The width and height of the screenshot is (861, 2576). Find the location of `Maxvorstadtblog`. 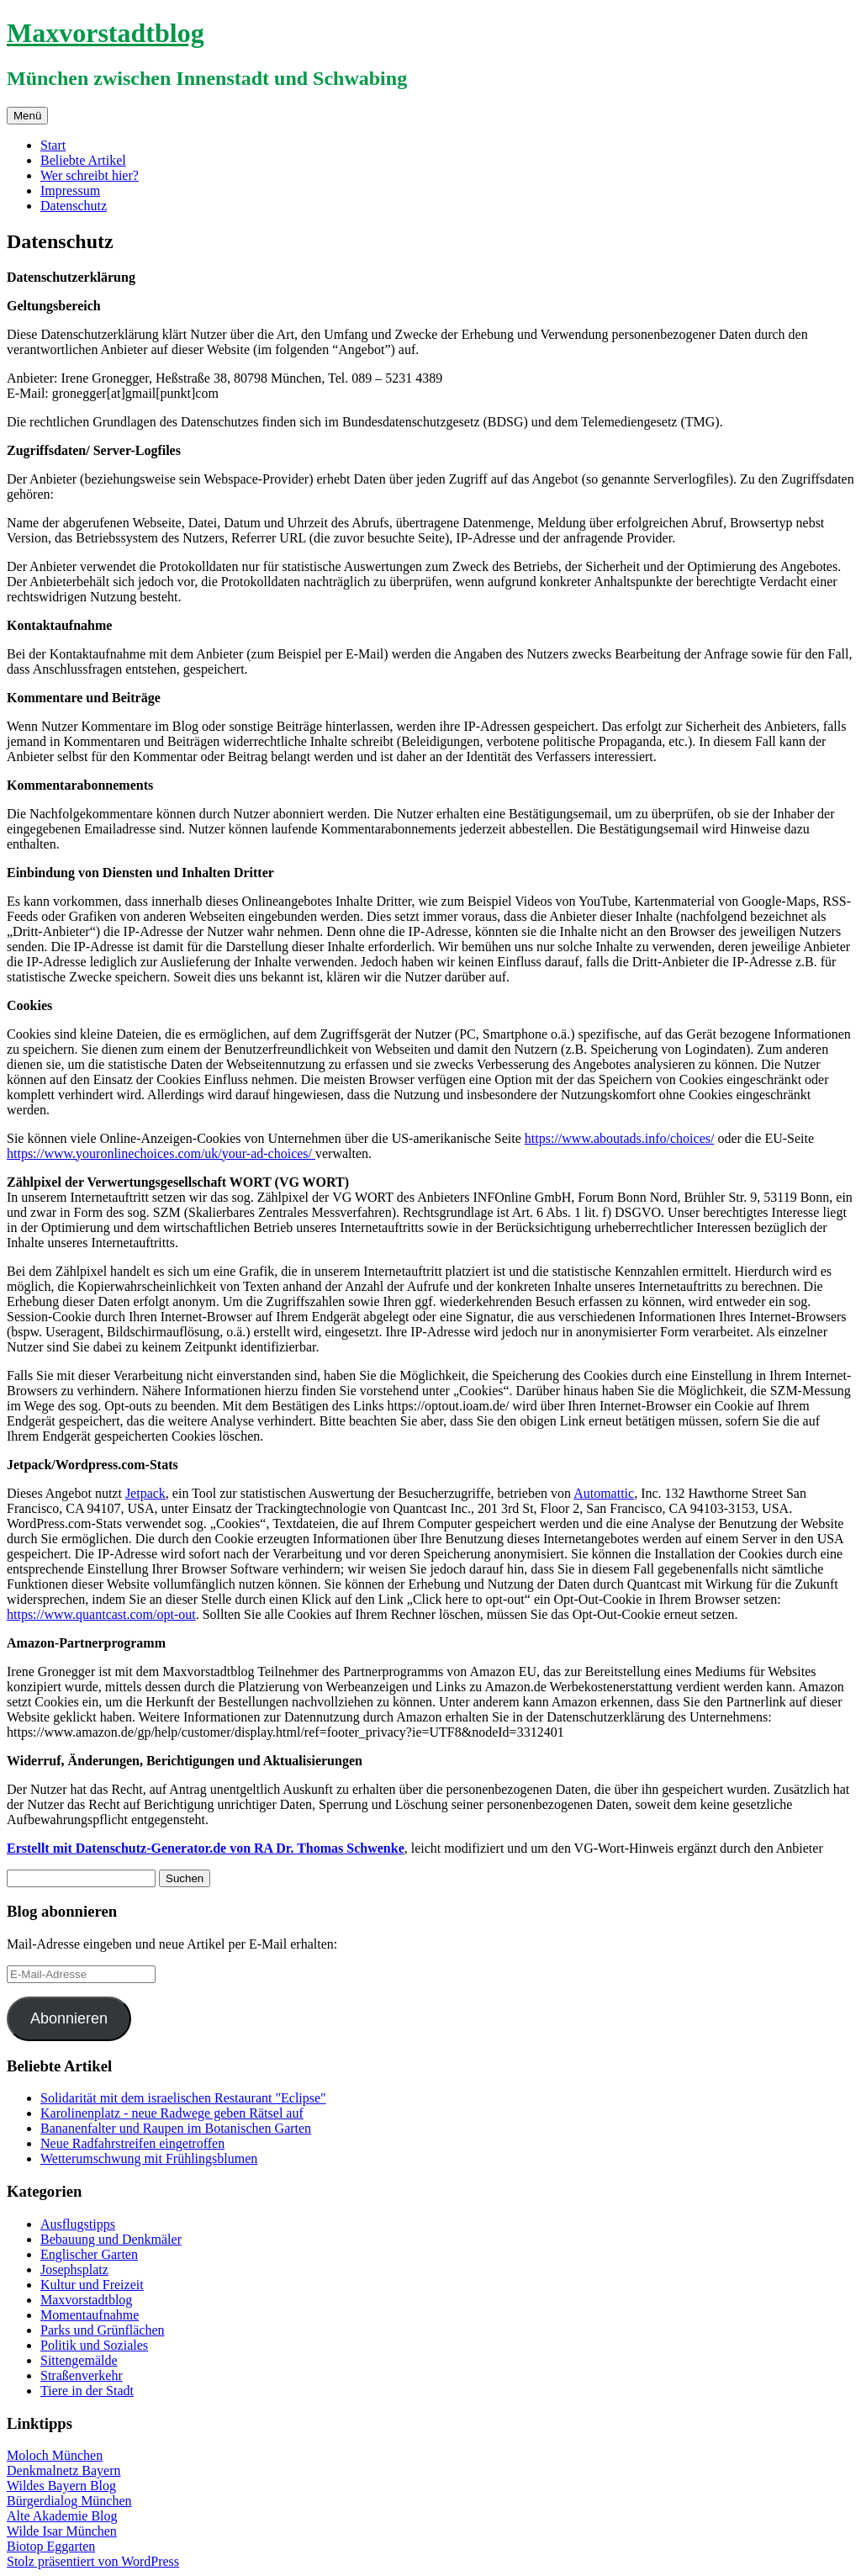

Maxvorstadtblog is located at coordinates (105, 33).